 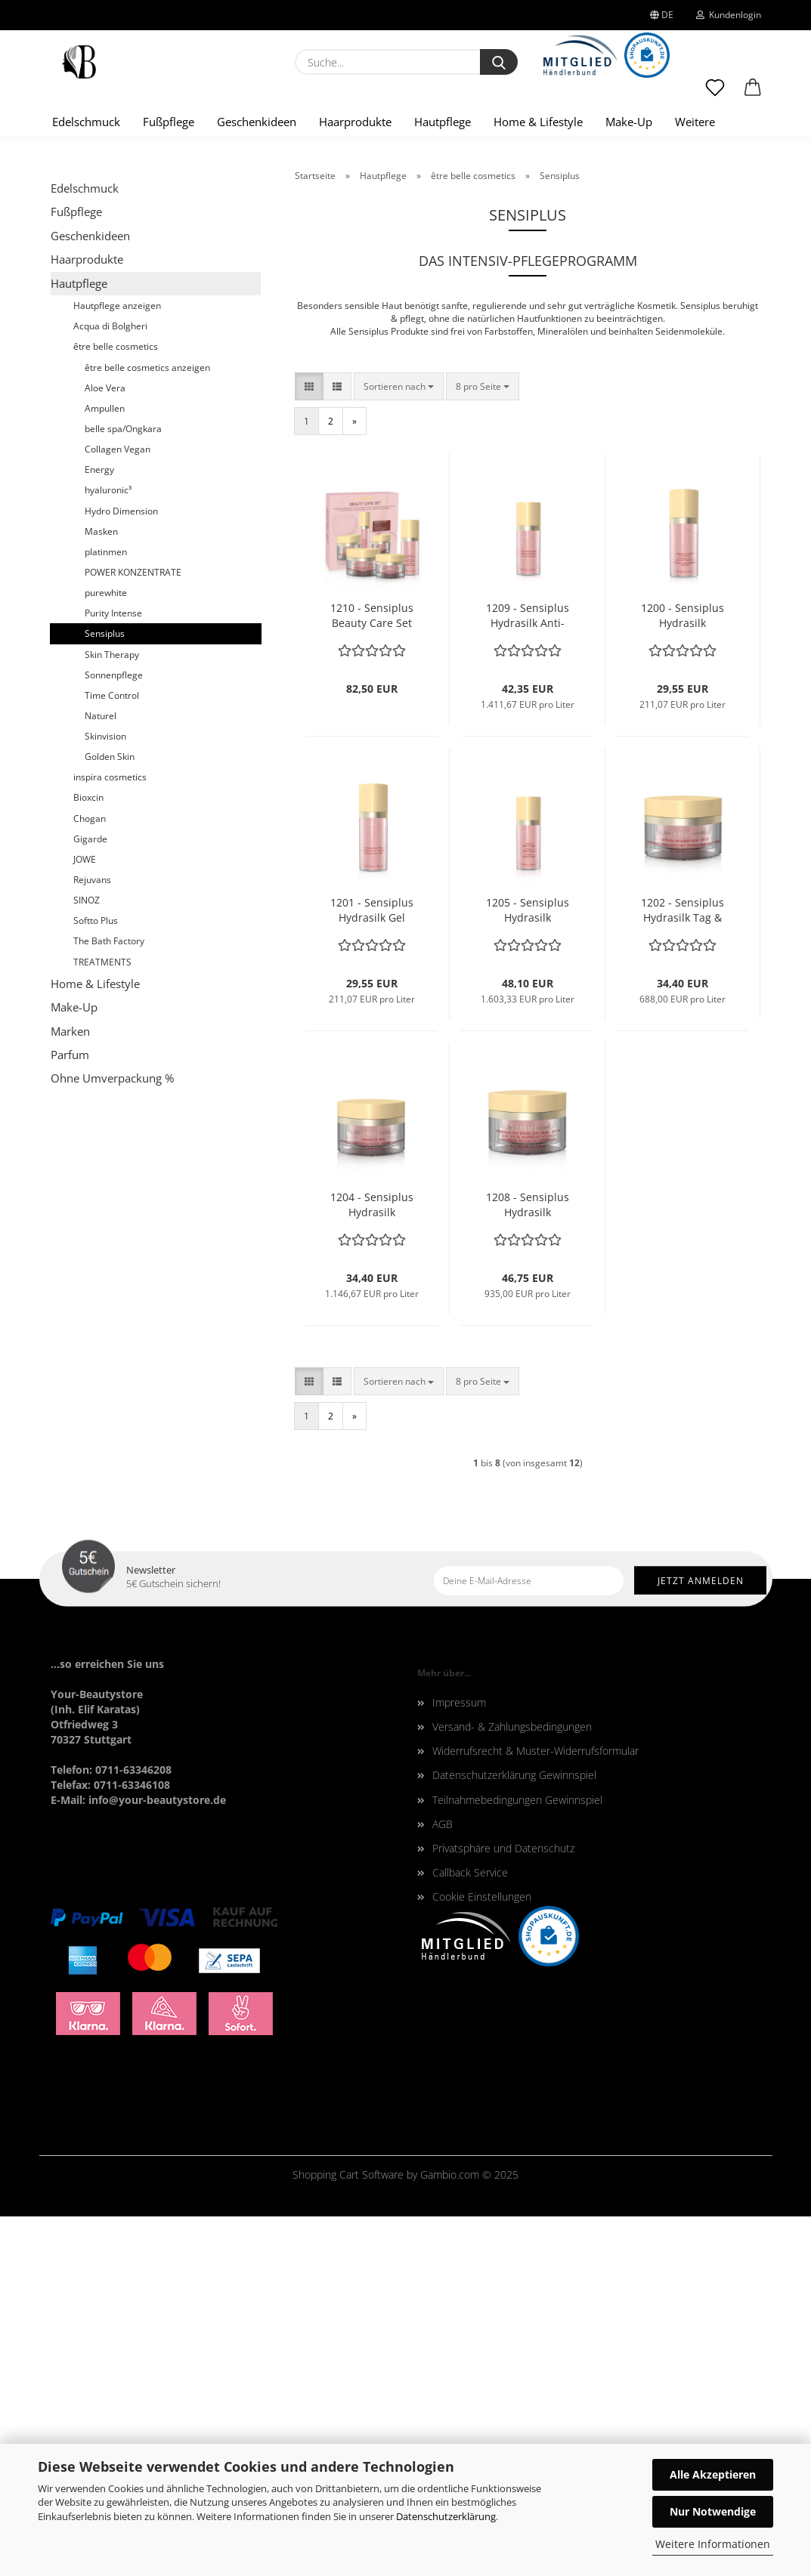 I want to click on Gigarde, so click(x=90, y=1198).